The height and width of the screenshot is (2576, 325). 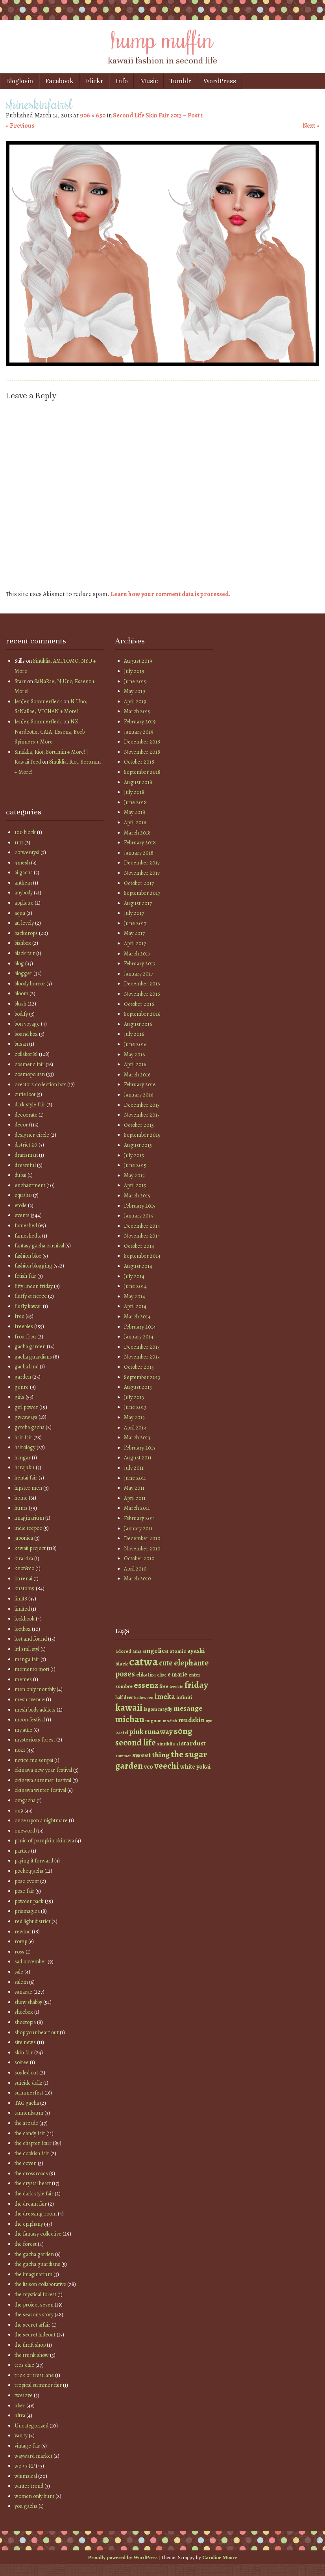 I want to click on September 2013, so click(x=142, y=1377).